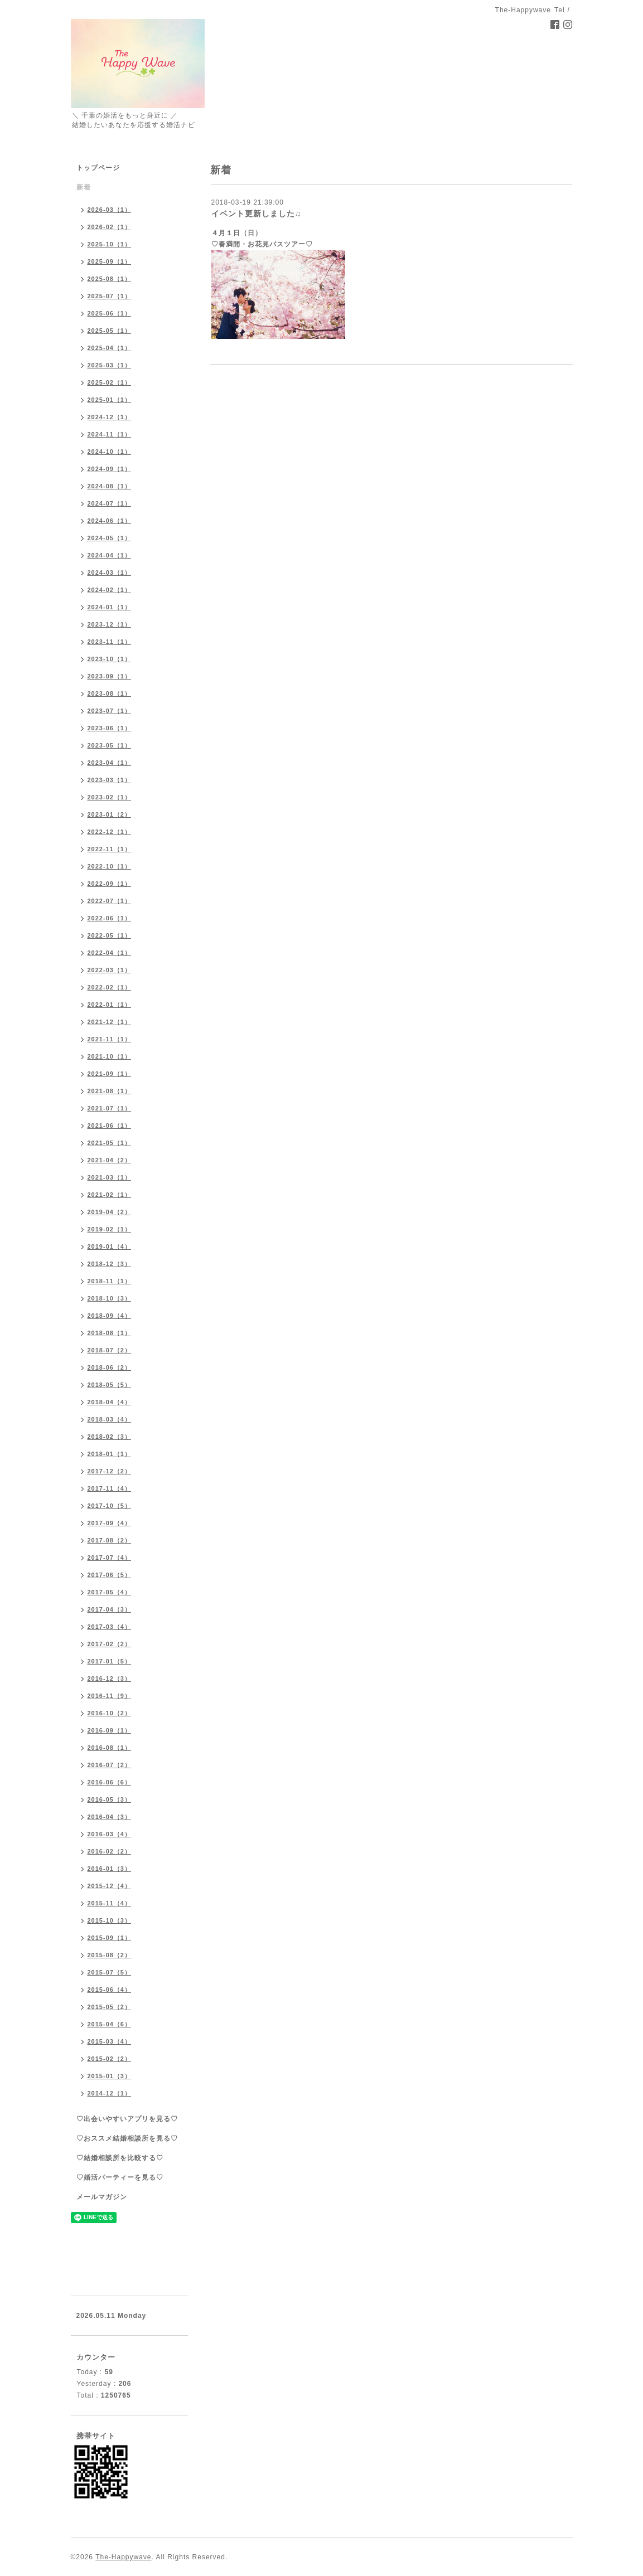 The image size is (643, 2576). I want to click on 2021-05（1）, so click(110, 1142).